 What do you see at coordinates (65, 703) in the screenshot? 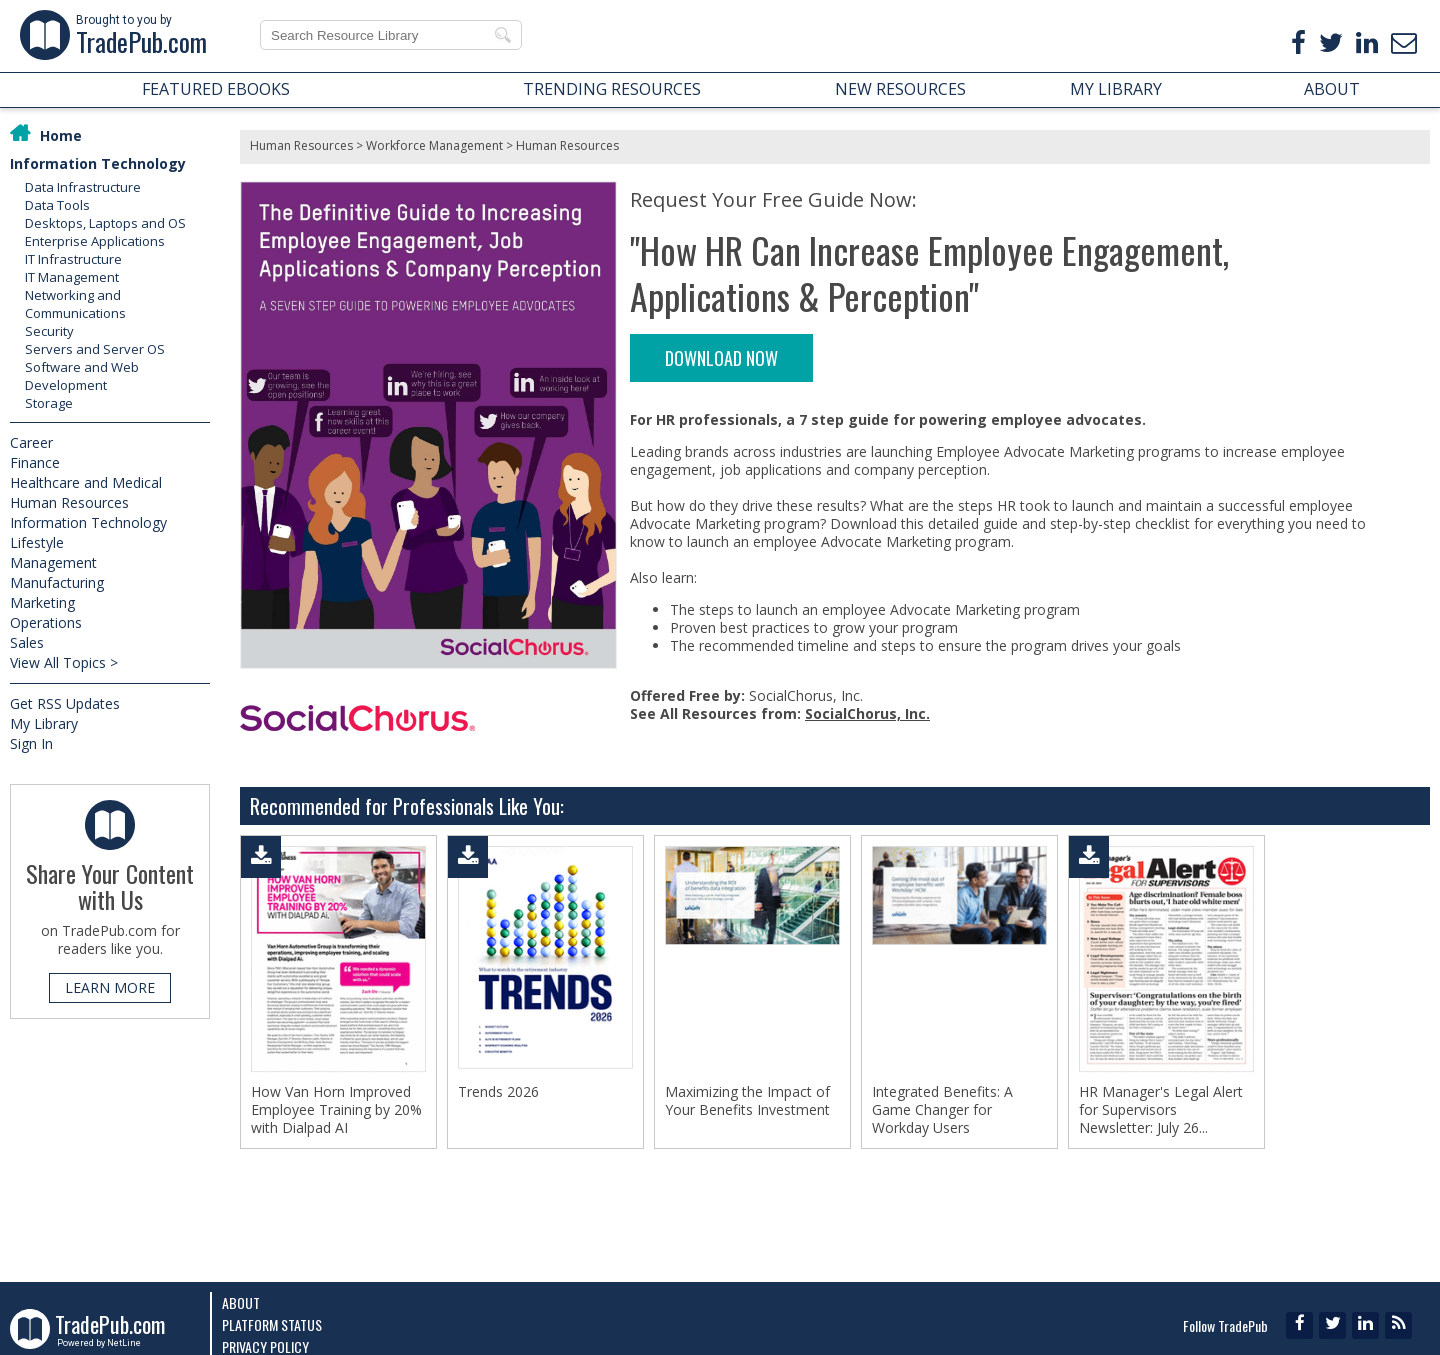
I see `Get RSS Updates` at bounding box center [65, 703].